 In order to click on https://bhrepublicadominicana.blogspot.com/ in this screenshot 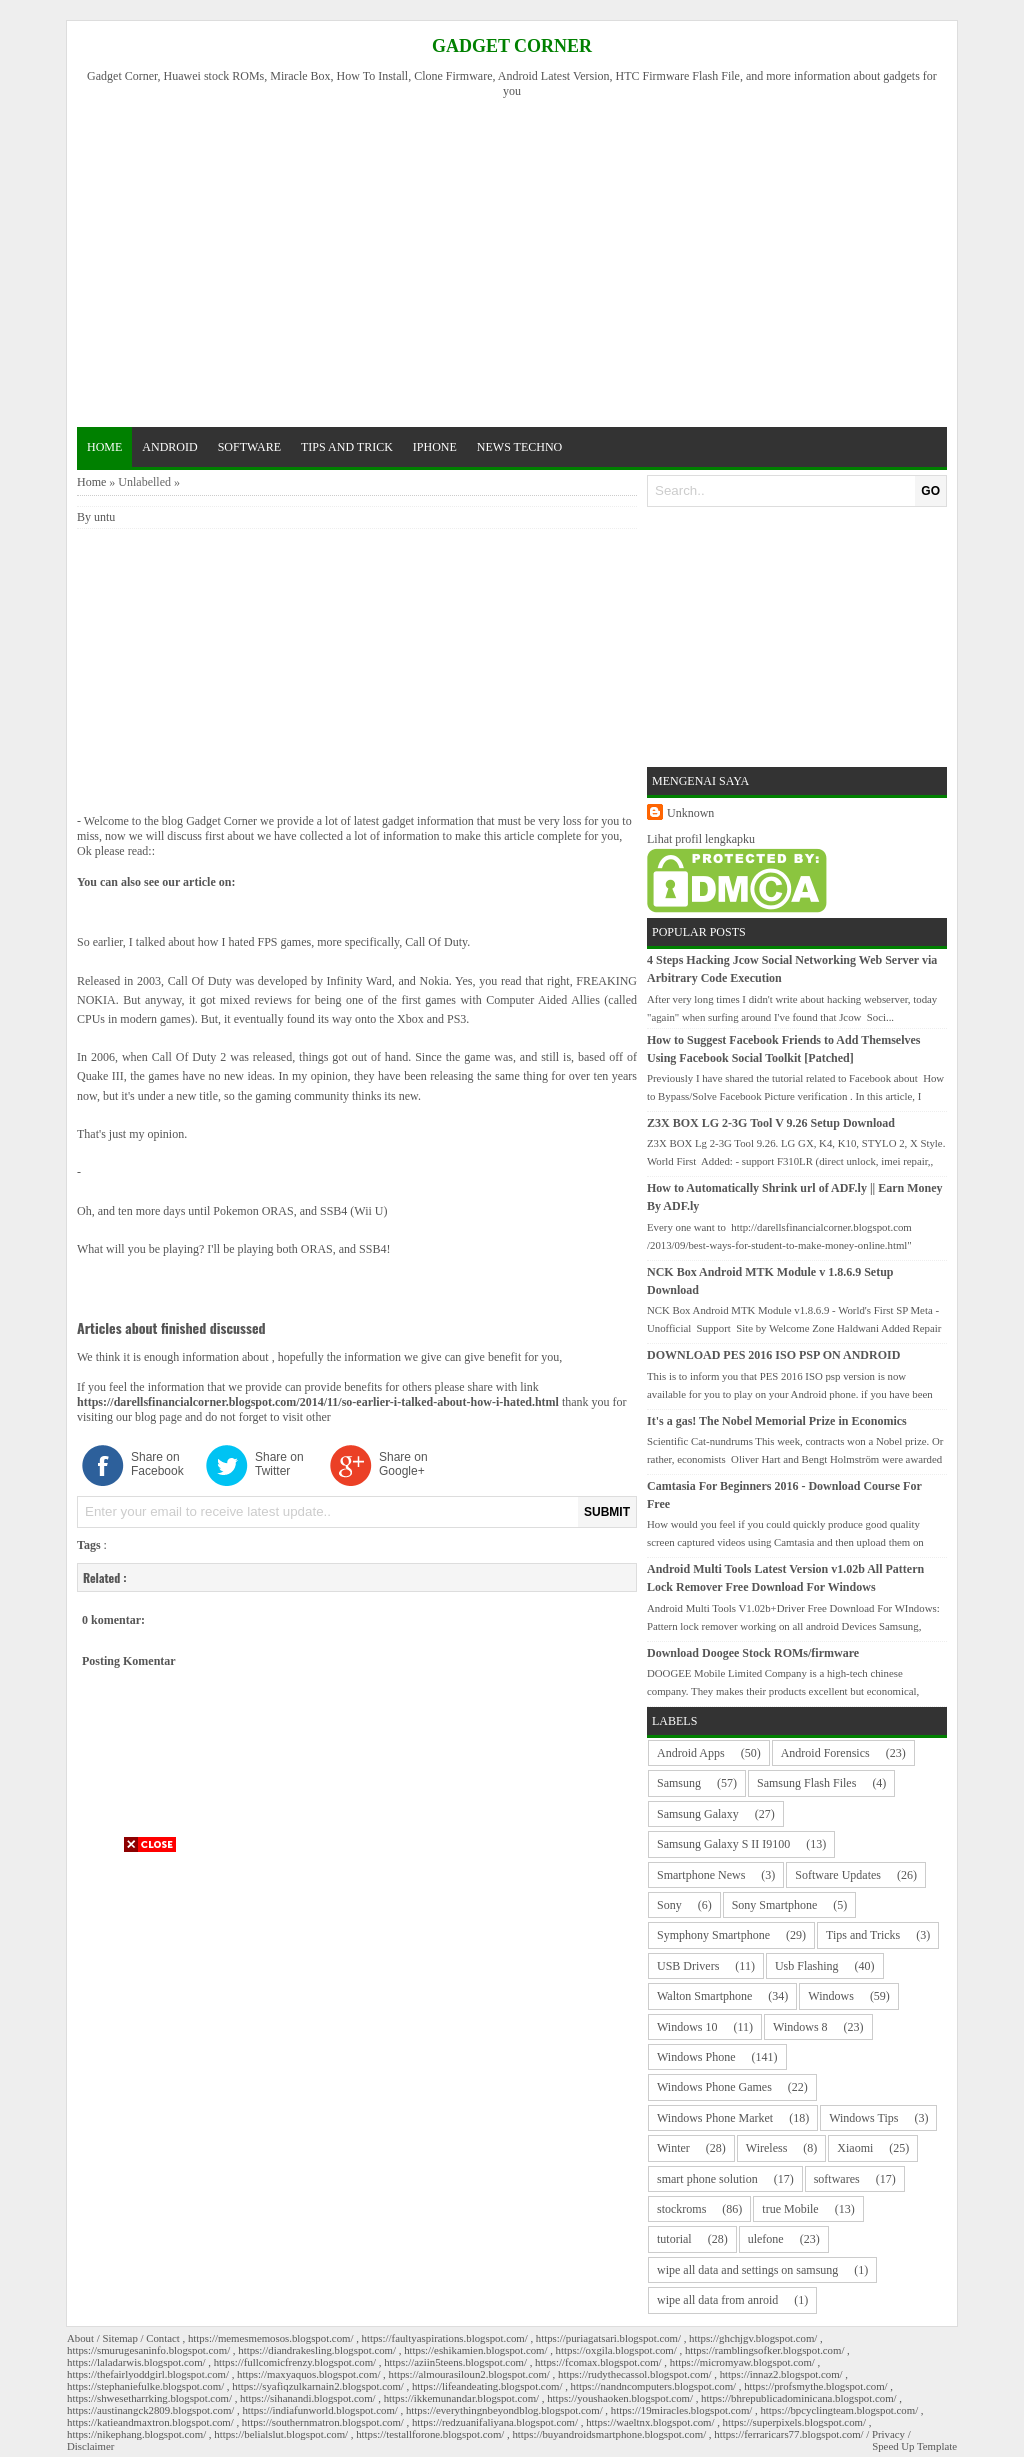, I will do `click(799, 2398)`.